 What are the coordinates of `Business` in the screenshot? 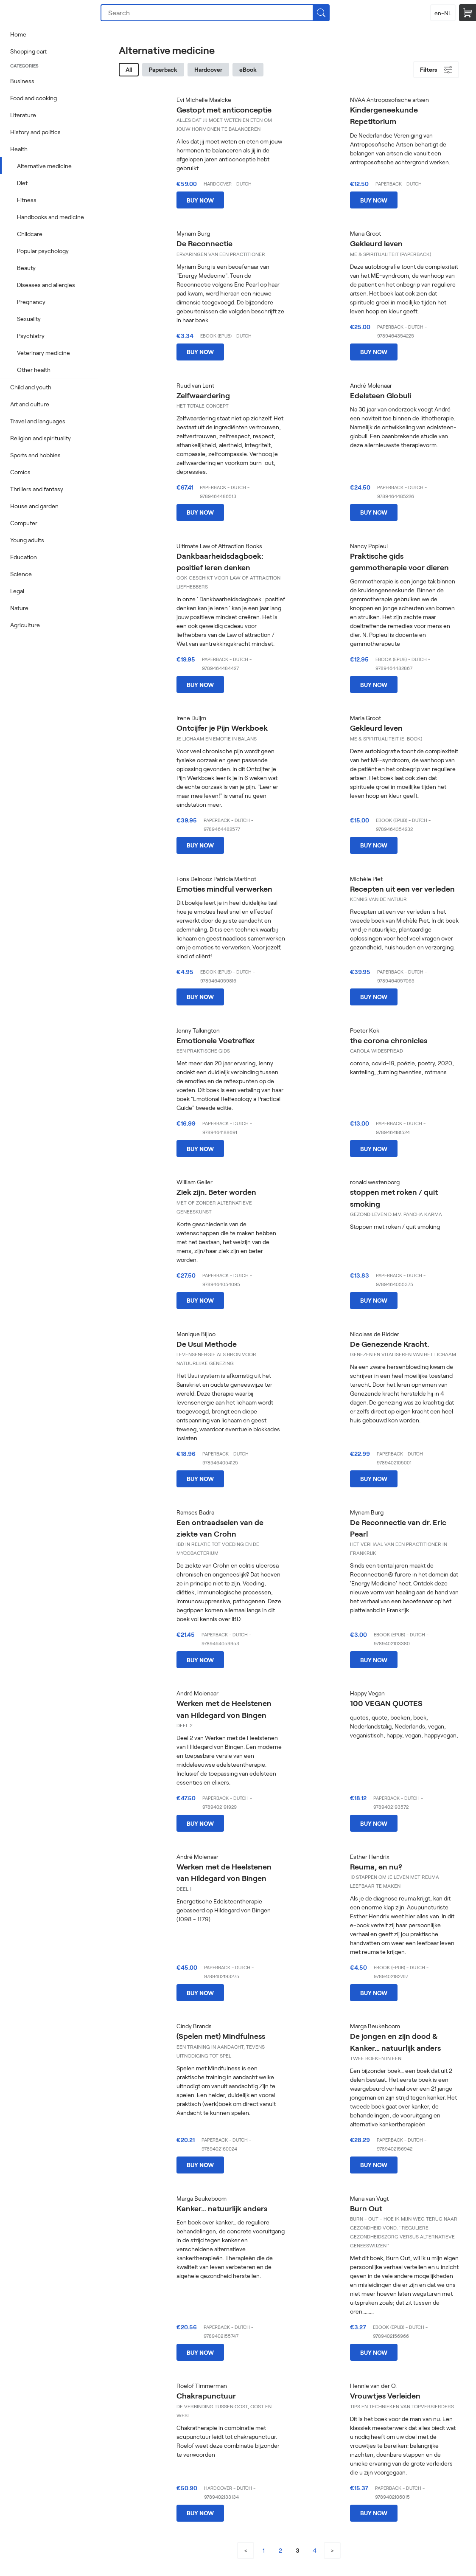 It's located at (22, 80).